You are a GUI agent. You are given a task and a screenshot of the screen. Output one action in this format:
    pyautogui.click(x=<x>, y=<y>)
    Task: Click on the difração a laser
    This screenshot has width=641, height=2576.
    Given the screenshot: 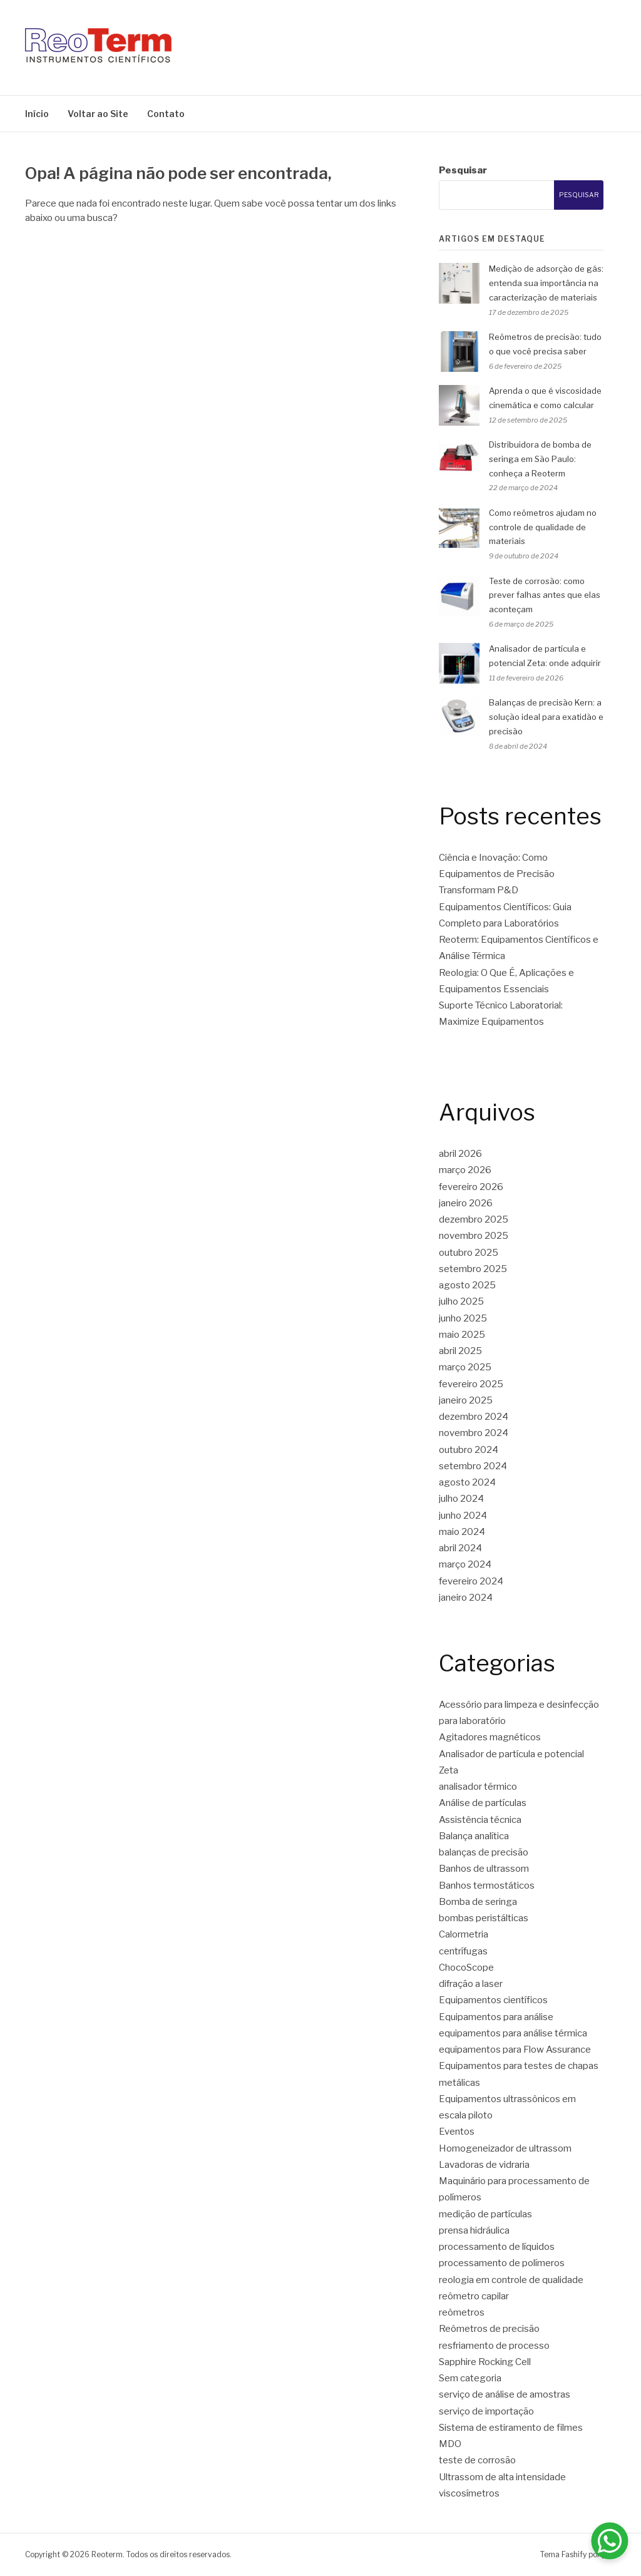 What is the action you would take?
    pyautogui.click(x=471, y=1983)
    